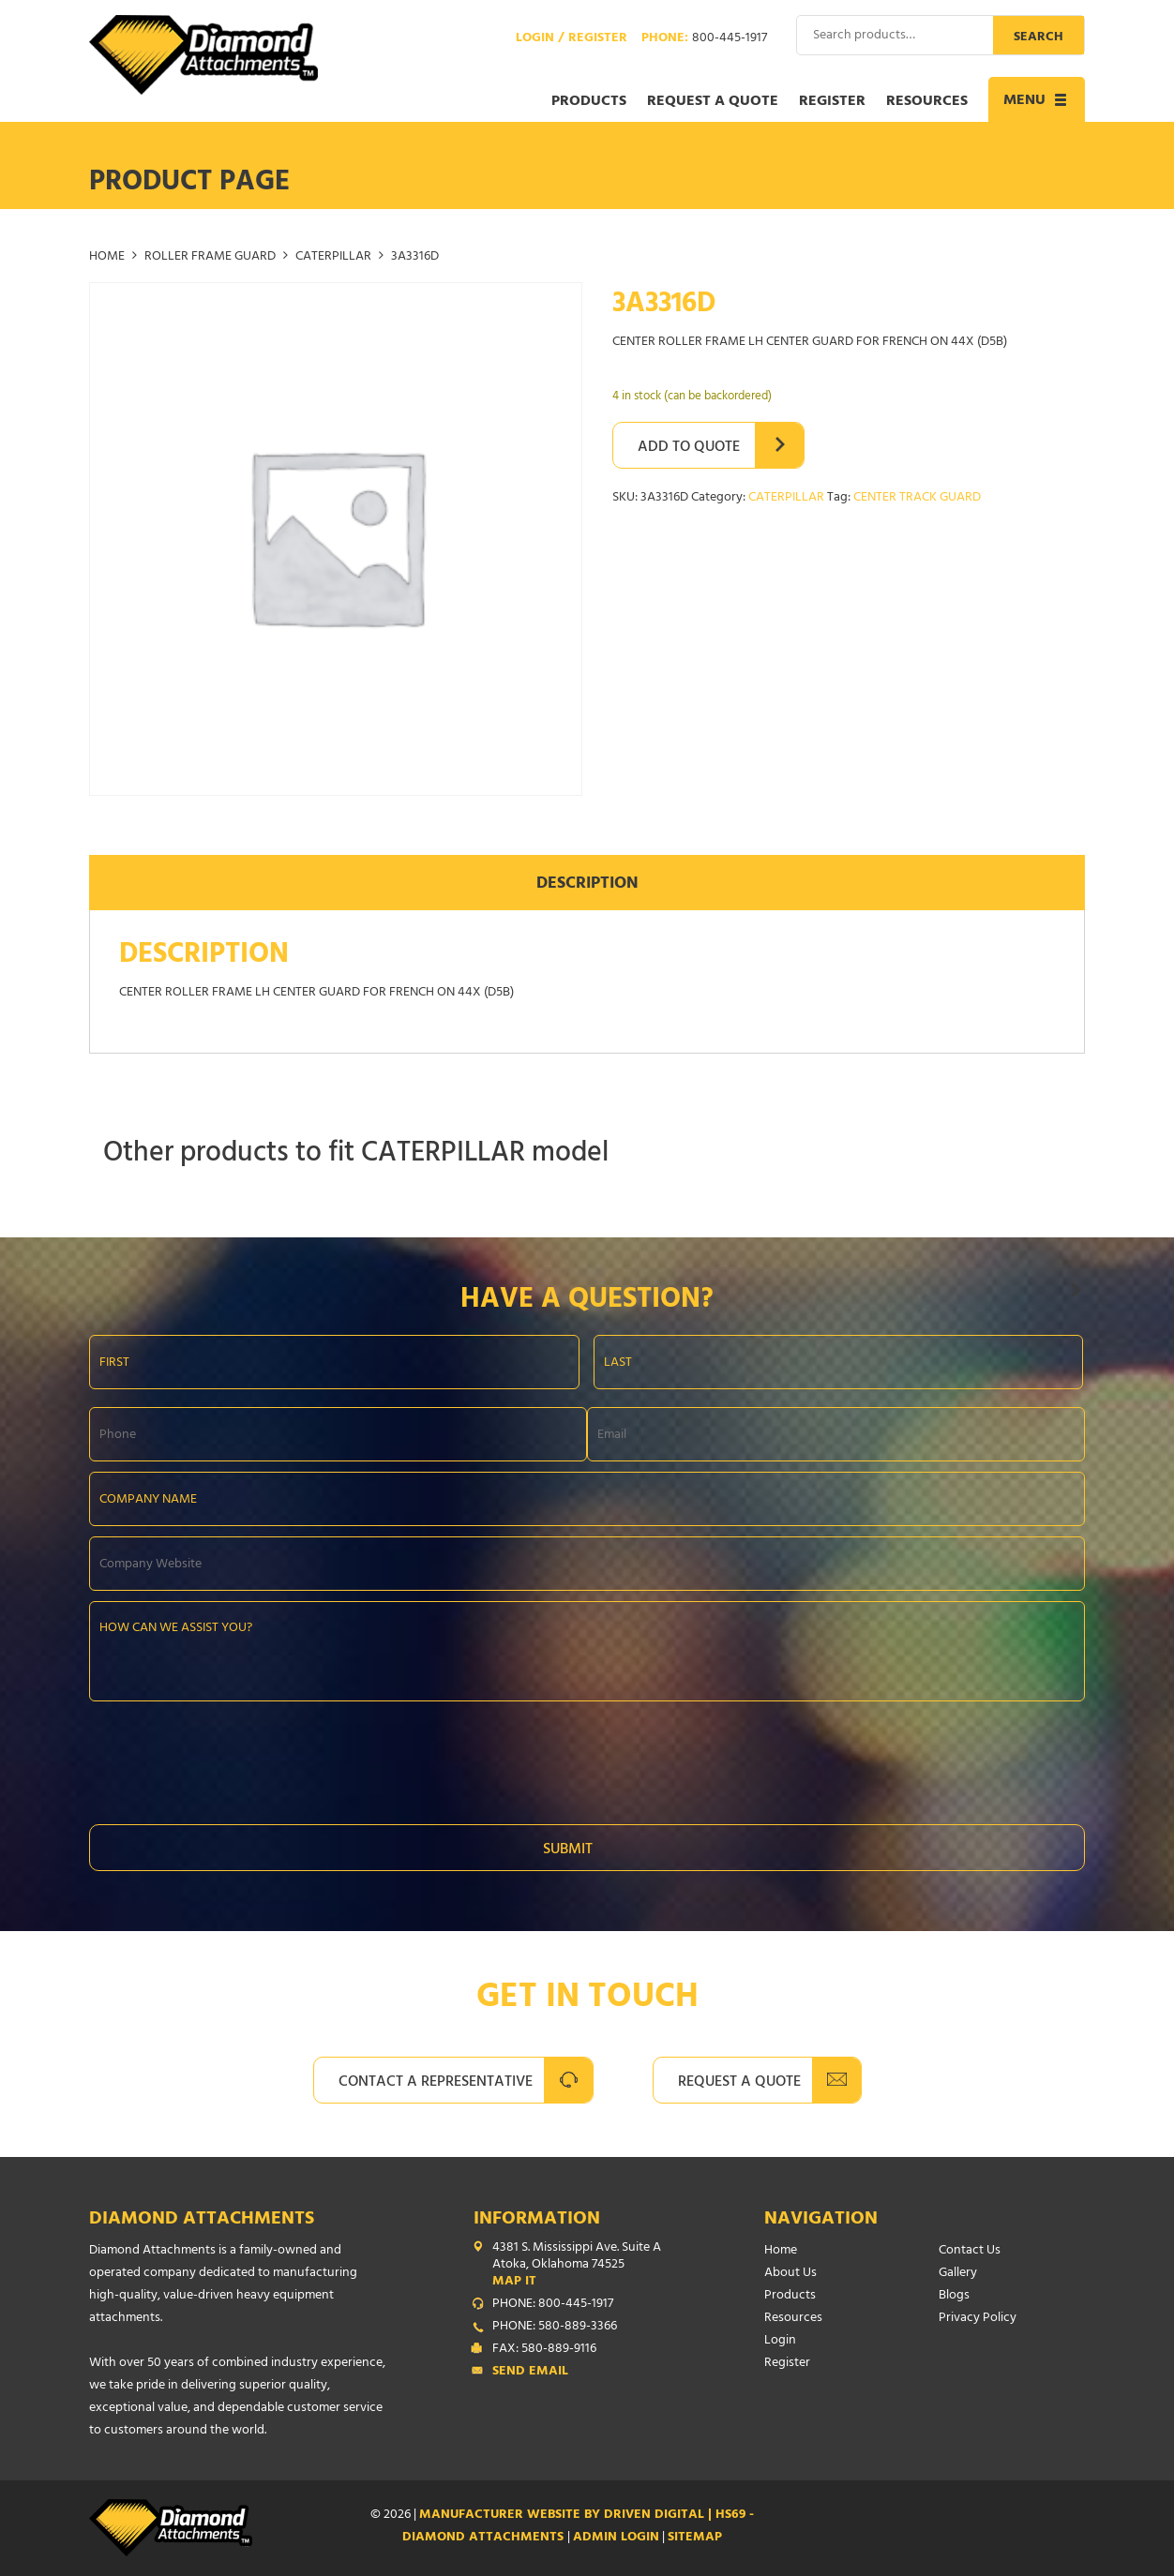  I want to click on Login / Register, so click(571, 39).